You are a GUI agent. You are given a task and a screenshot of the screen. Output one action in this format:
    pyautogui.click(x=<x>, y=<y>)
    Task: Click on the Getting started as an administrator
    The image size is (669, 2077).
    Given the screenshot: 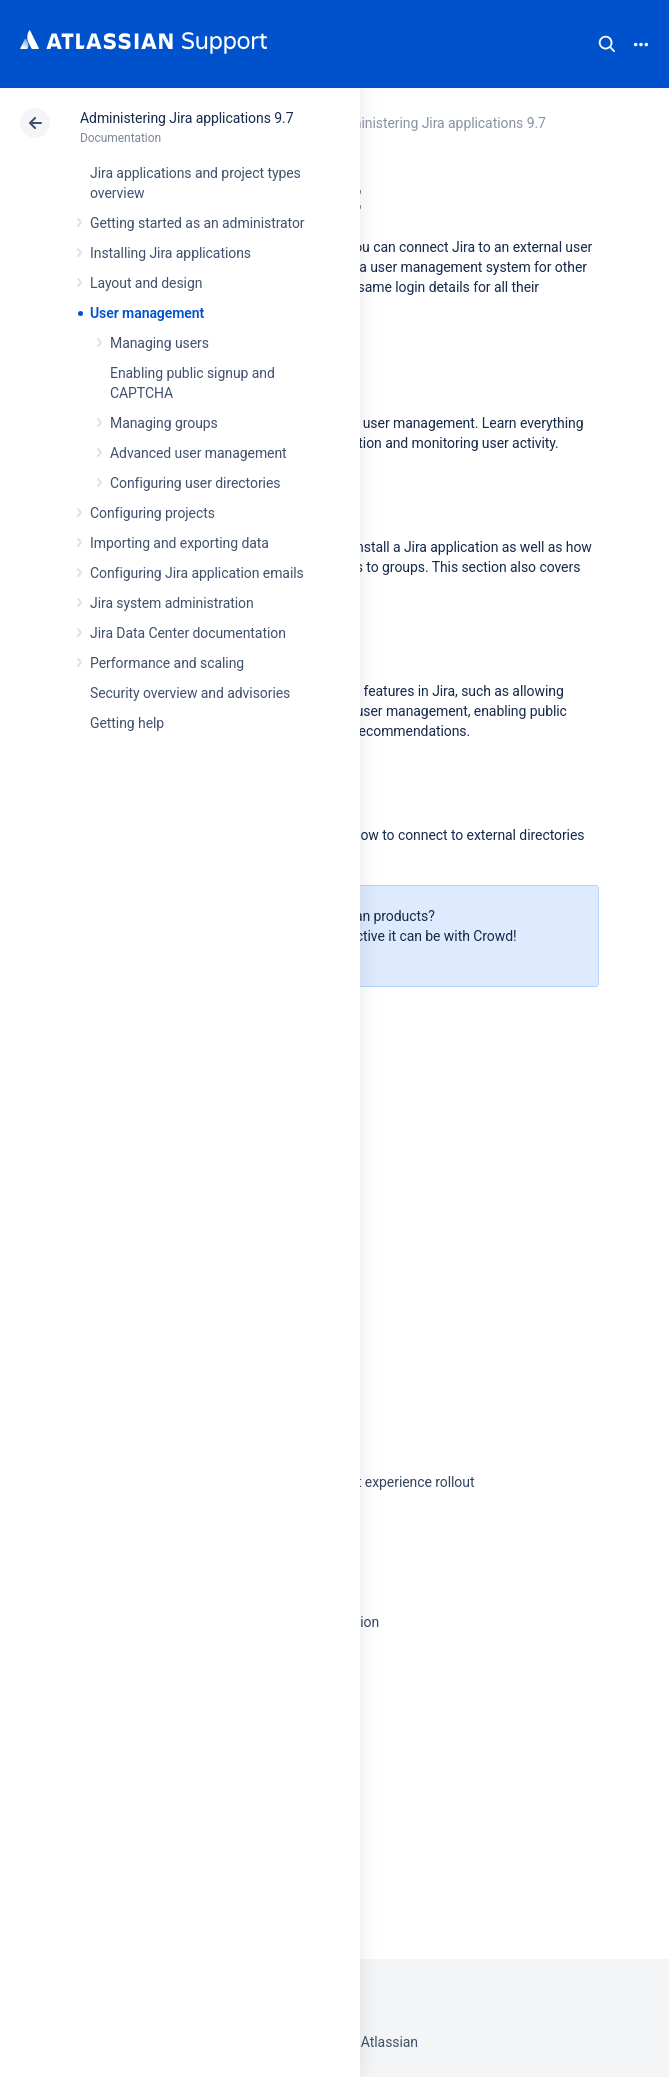 What is the action you would take?
    pyautogui.click(x=197, y=223)
    